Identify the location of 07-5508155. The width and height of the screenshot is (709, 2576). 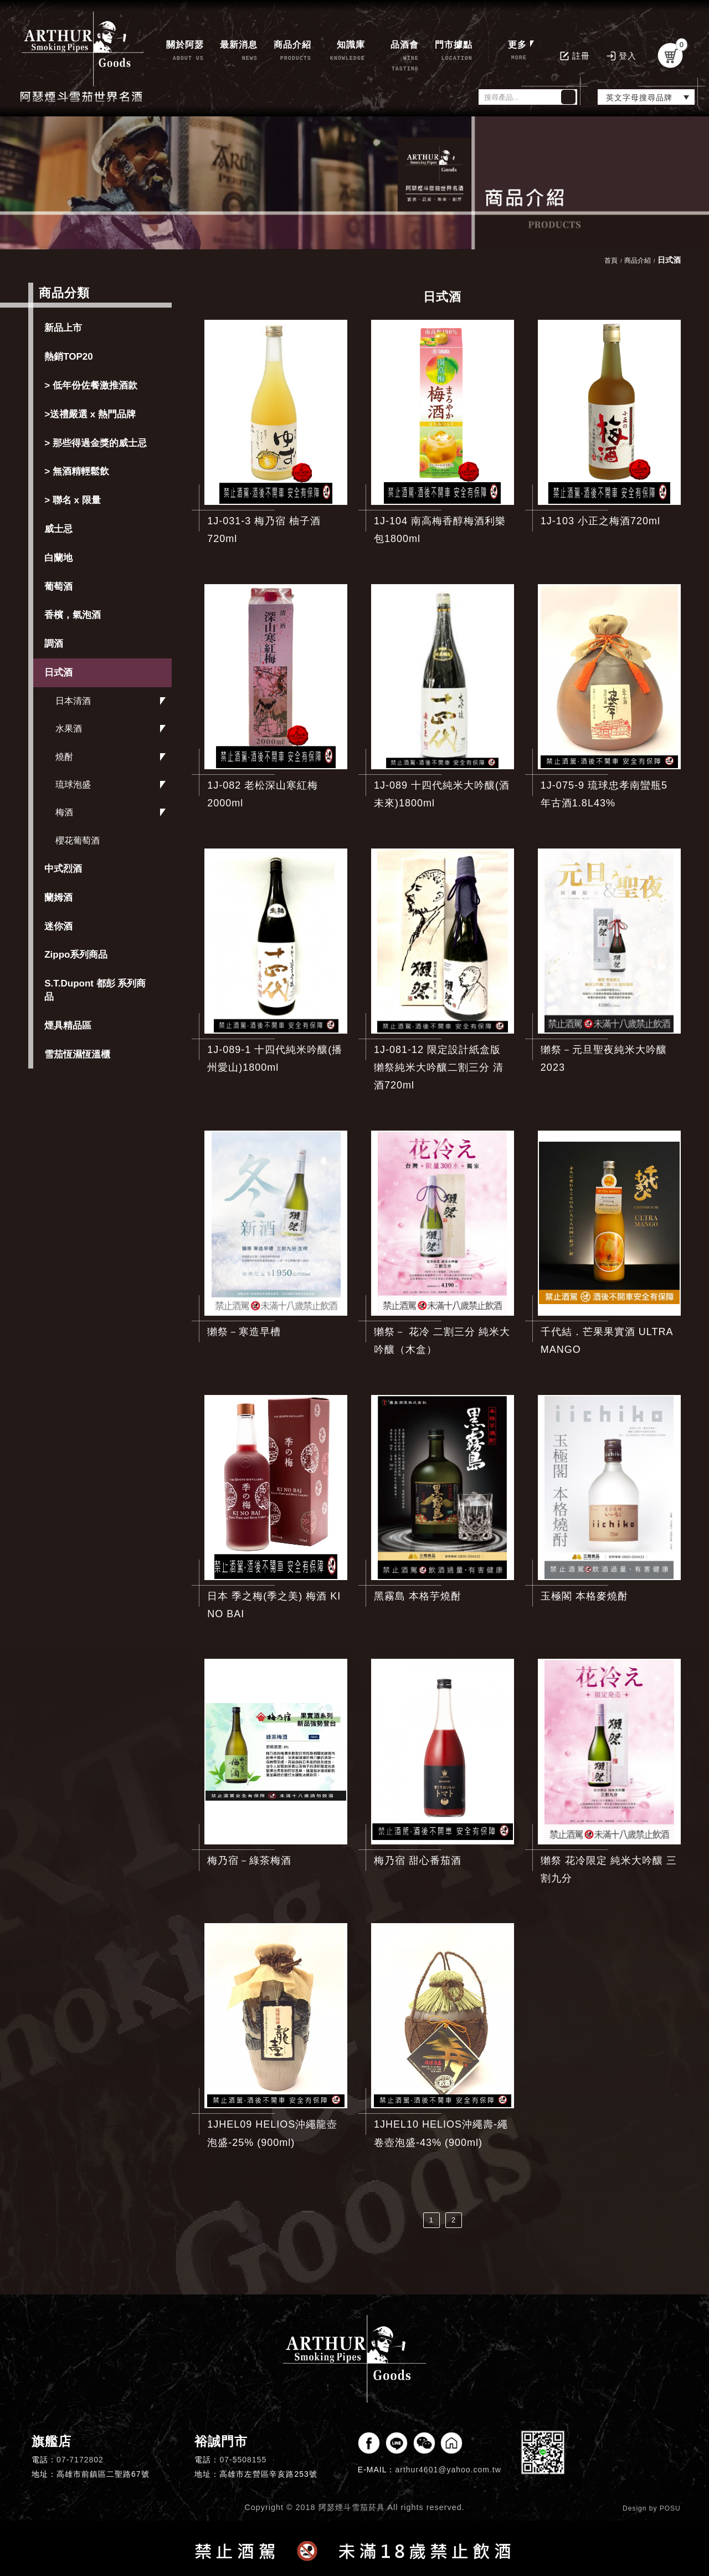
(242, 2459).